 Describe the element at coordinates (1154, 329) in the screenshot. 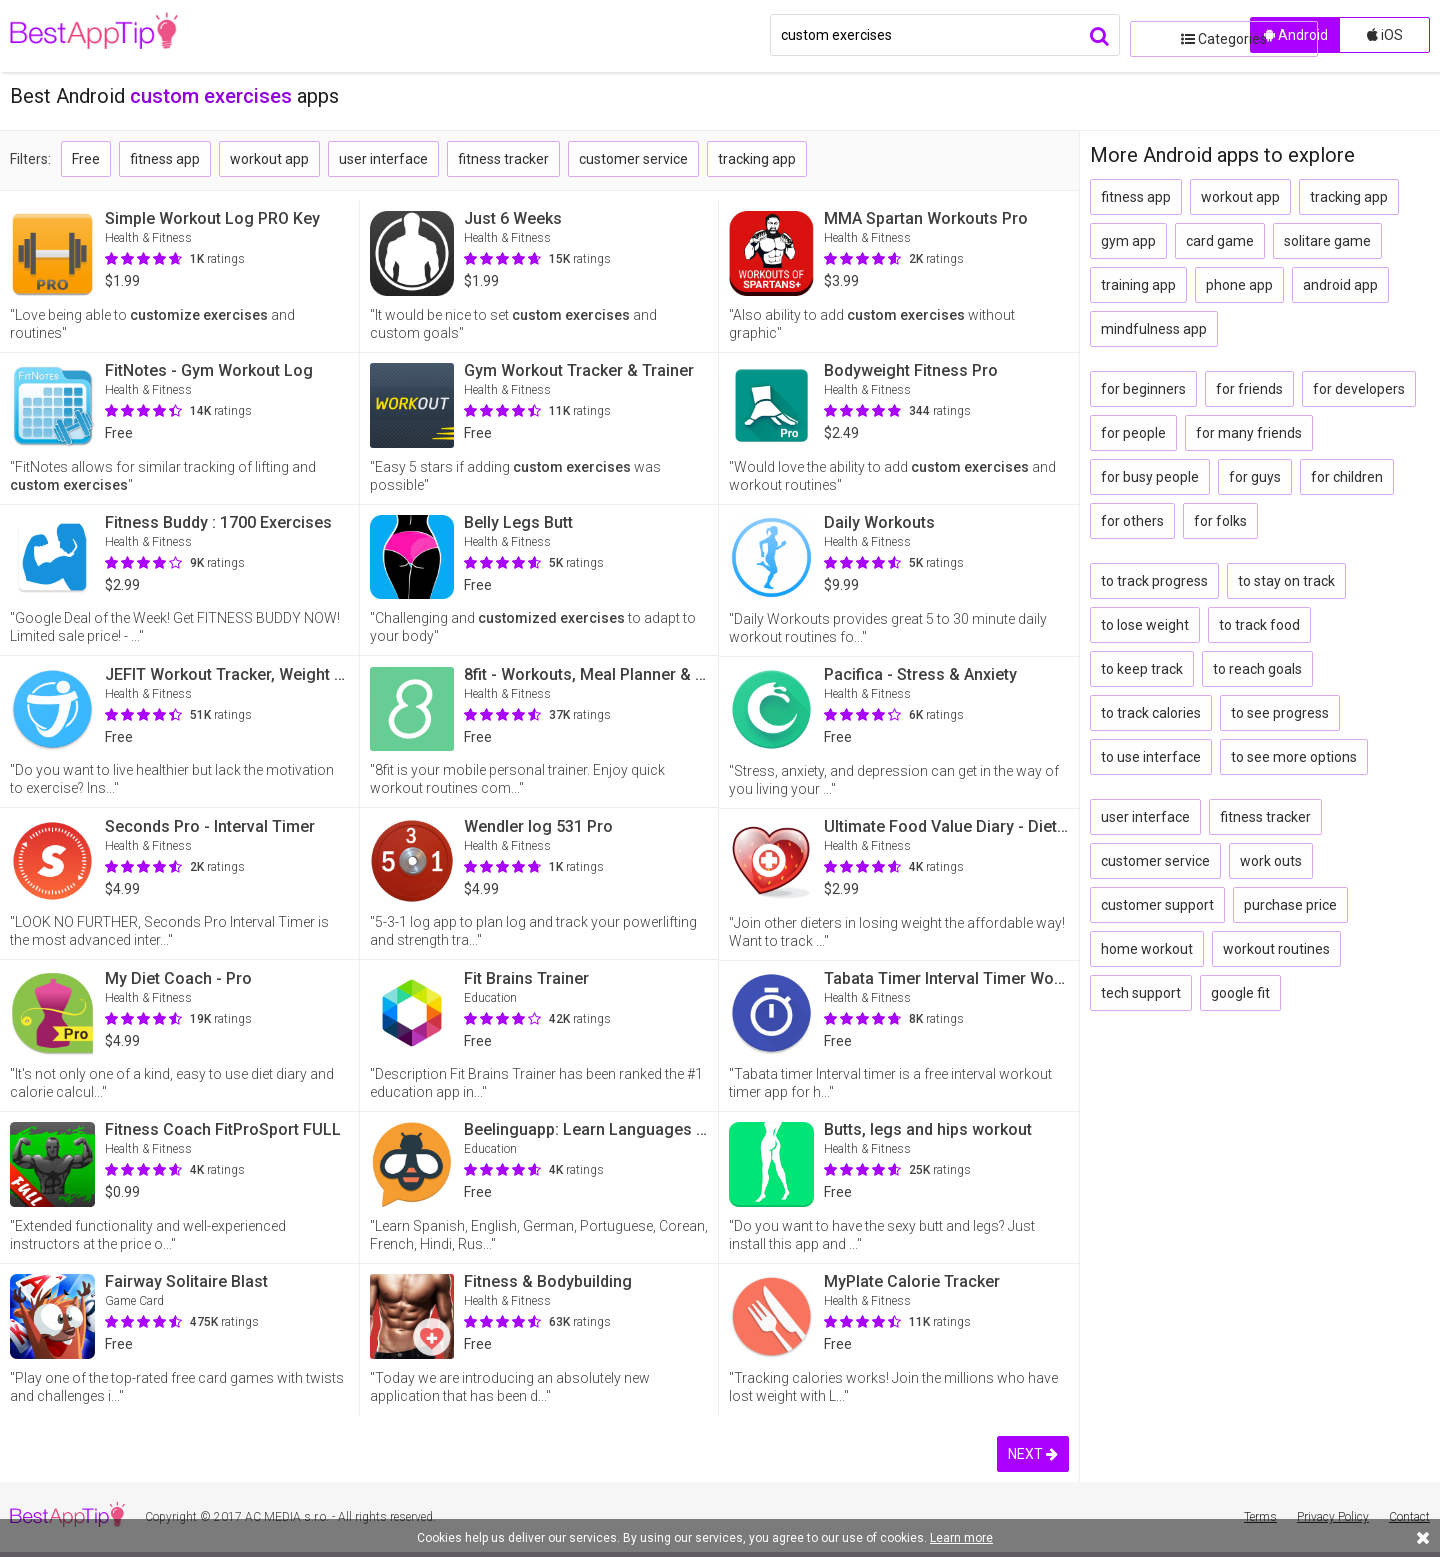

I see `mindfulness app` at that location.